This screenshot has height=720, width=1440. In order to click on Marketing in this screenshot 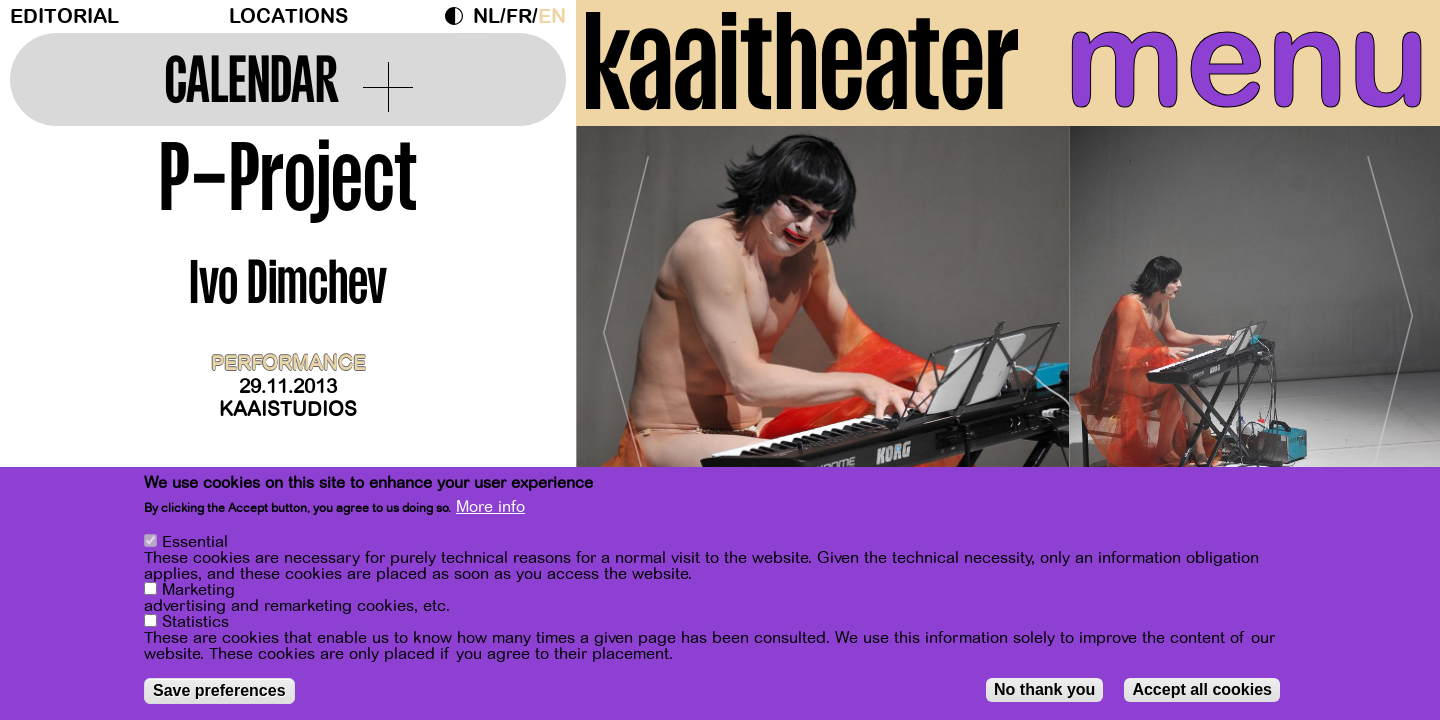, I will do `click(198, 590)`.